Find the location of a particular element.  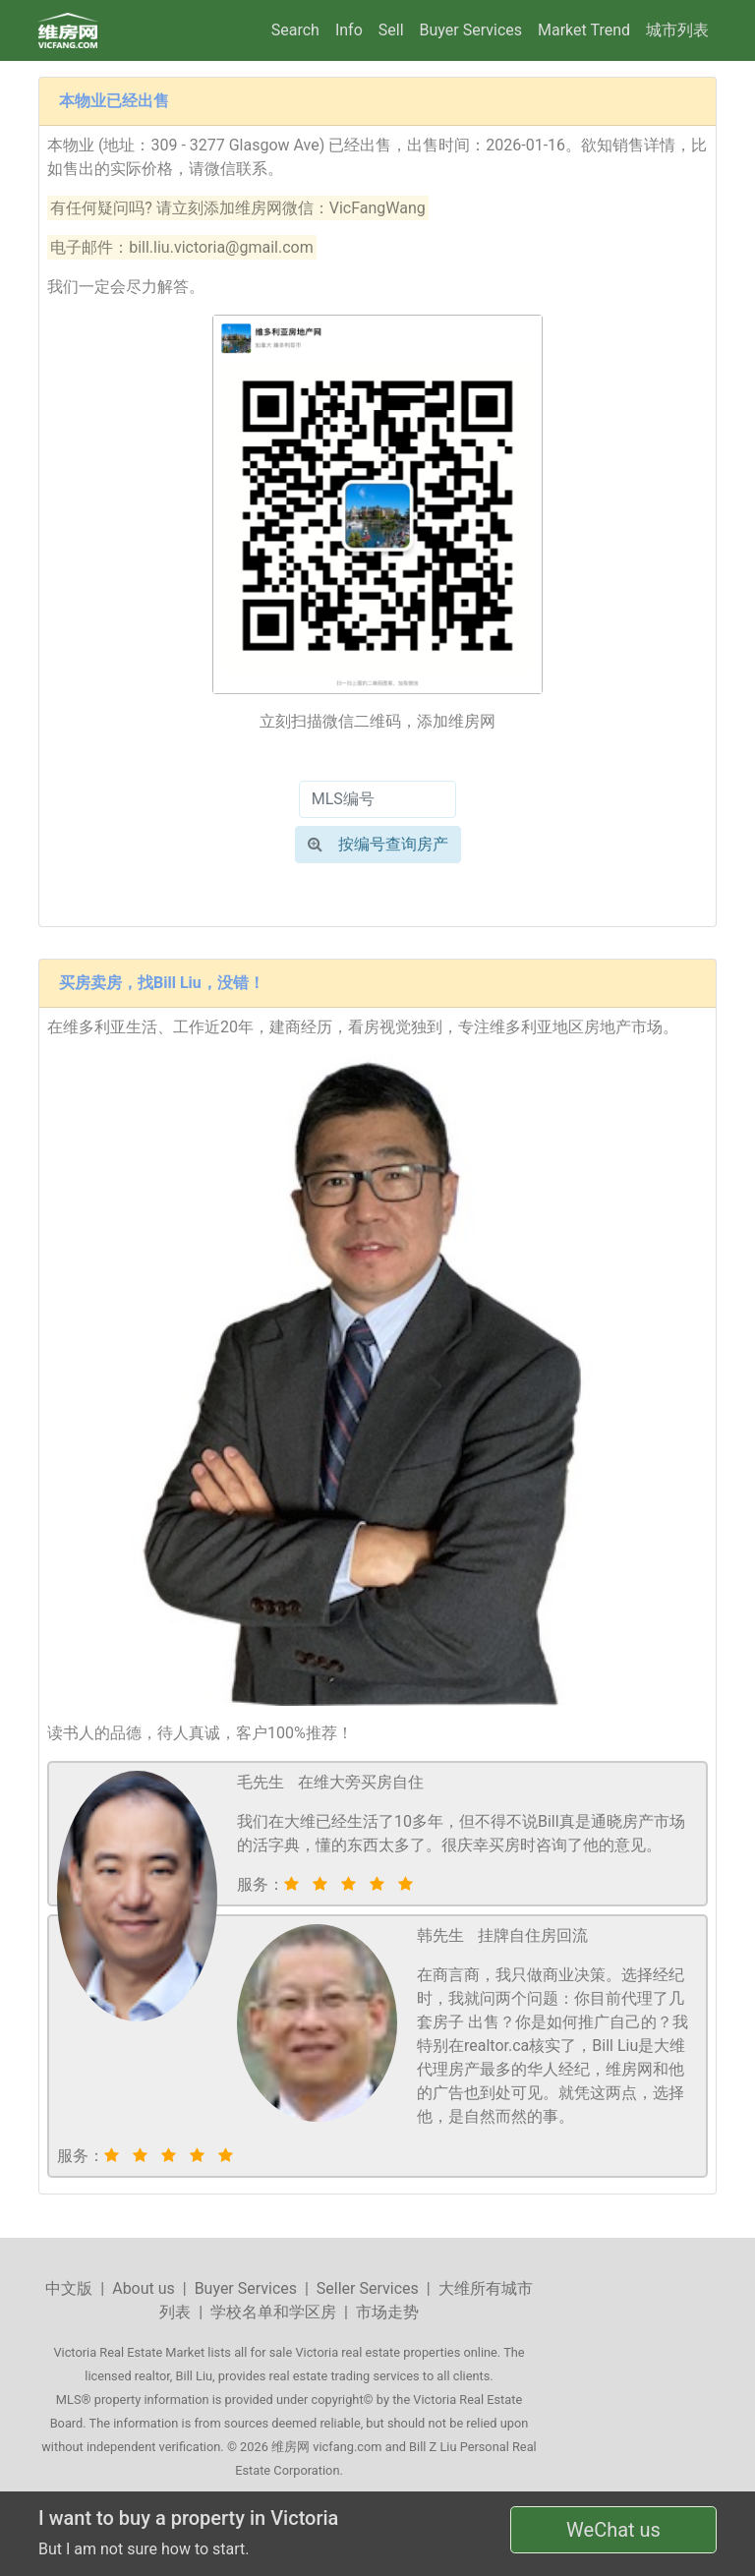

中文版 is located at coordinates (68, 2288).